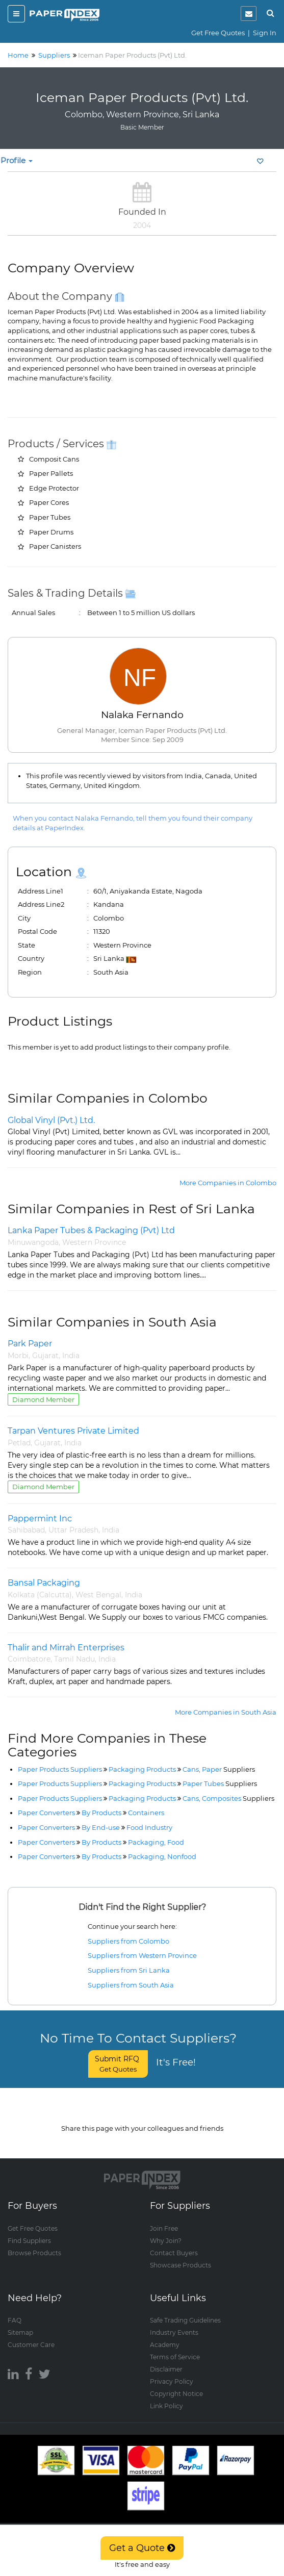 Image resolution: width=284 pixels, height=2576 pixels. Describe the element at coordinates (171, 2372) in the screenshot. I see `Privacy Policy` at that location.